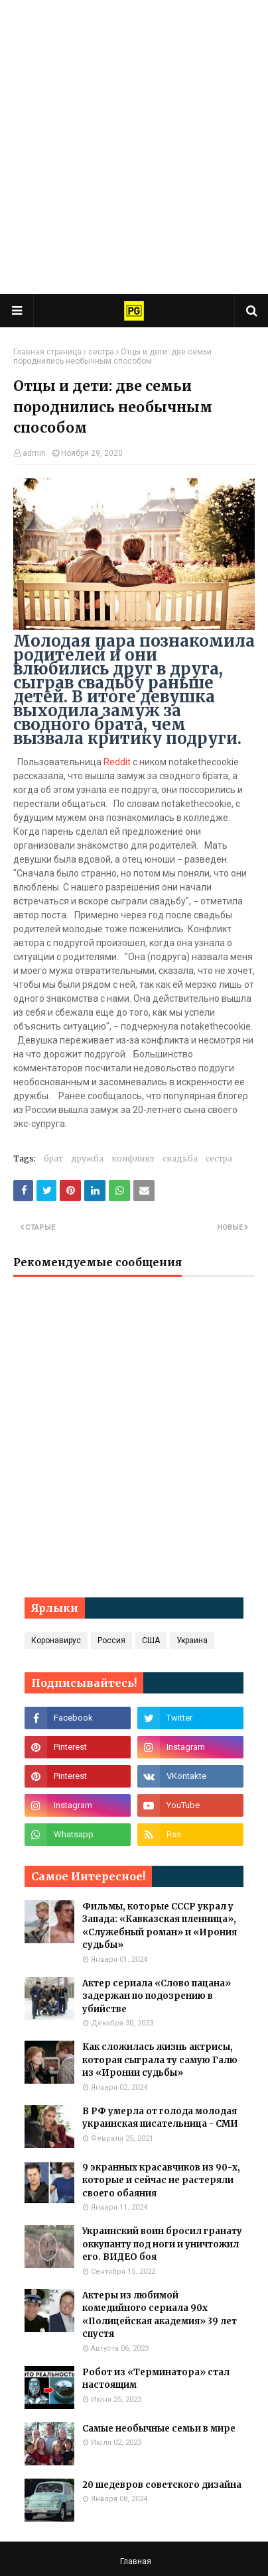  I want to click on Как сложилась жизнь актрисы, которая сыграла ту самую Галю из «Иронии судьбы», so click(159, 2059).